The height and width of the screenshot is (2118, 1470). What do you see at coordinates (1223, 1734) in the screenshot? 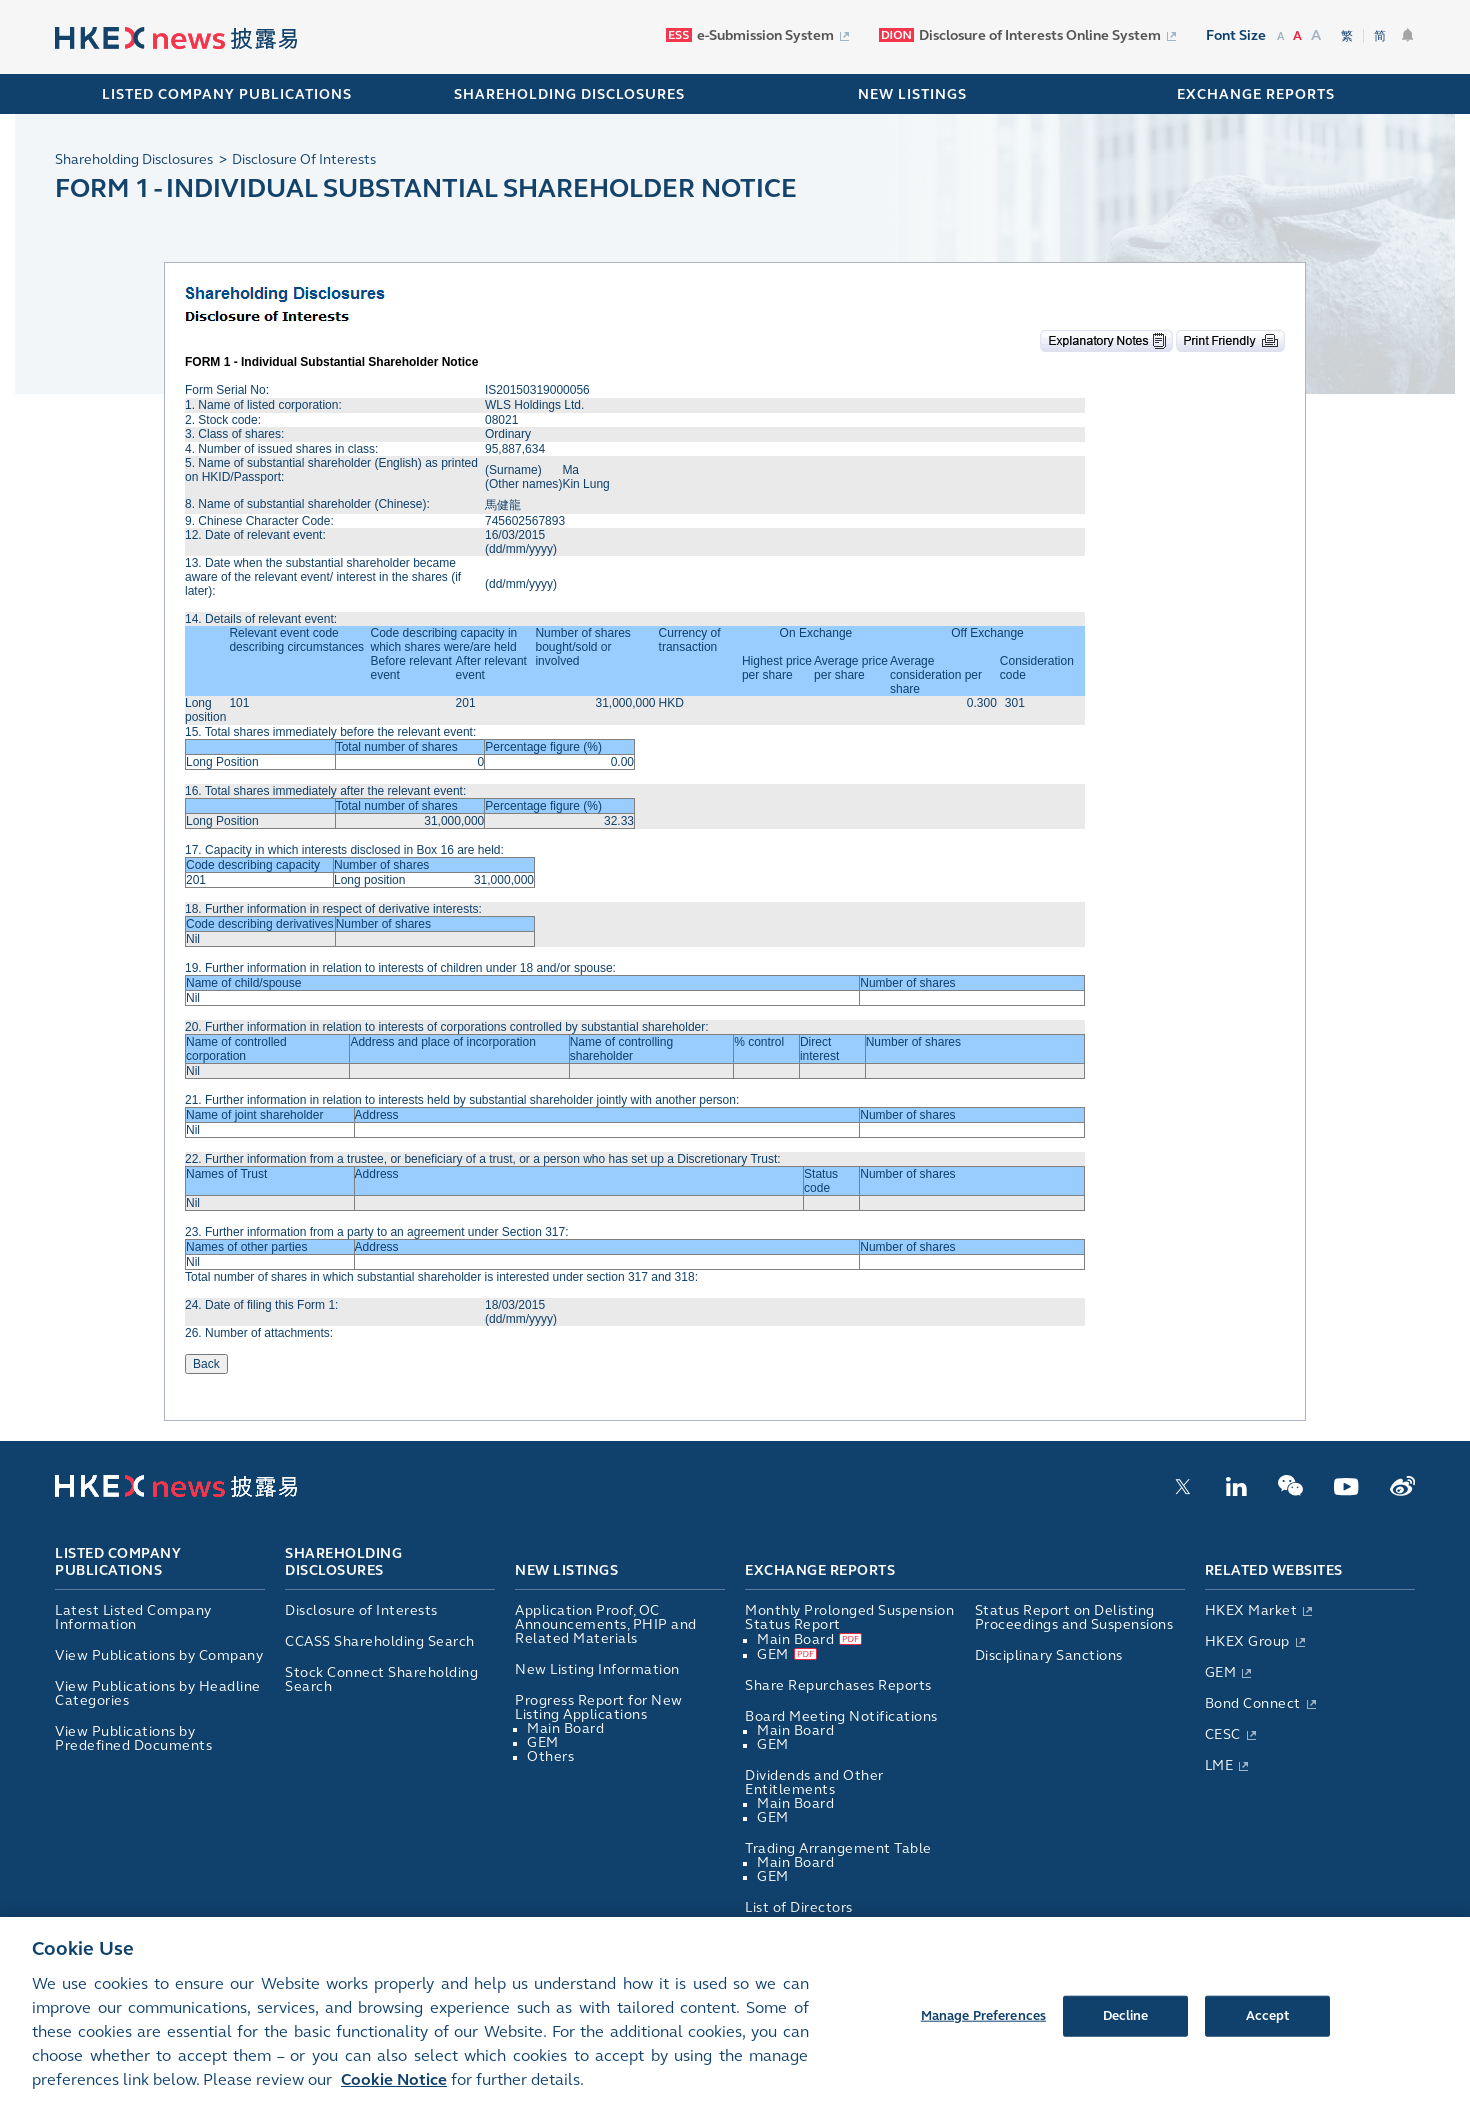
I see `CESC` at bounding box center [1223, 1734].